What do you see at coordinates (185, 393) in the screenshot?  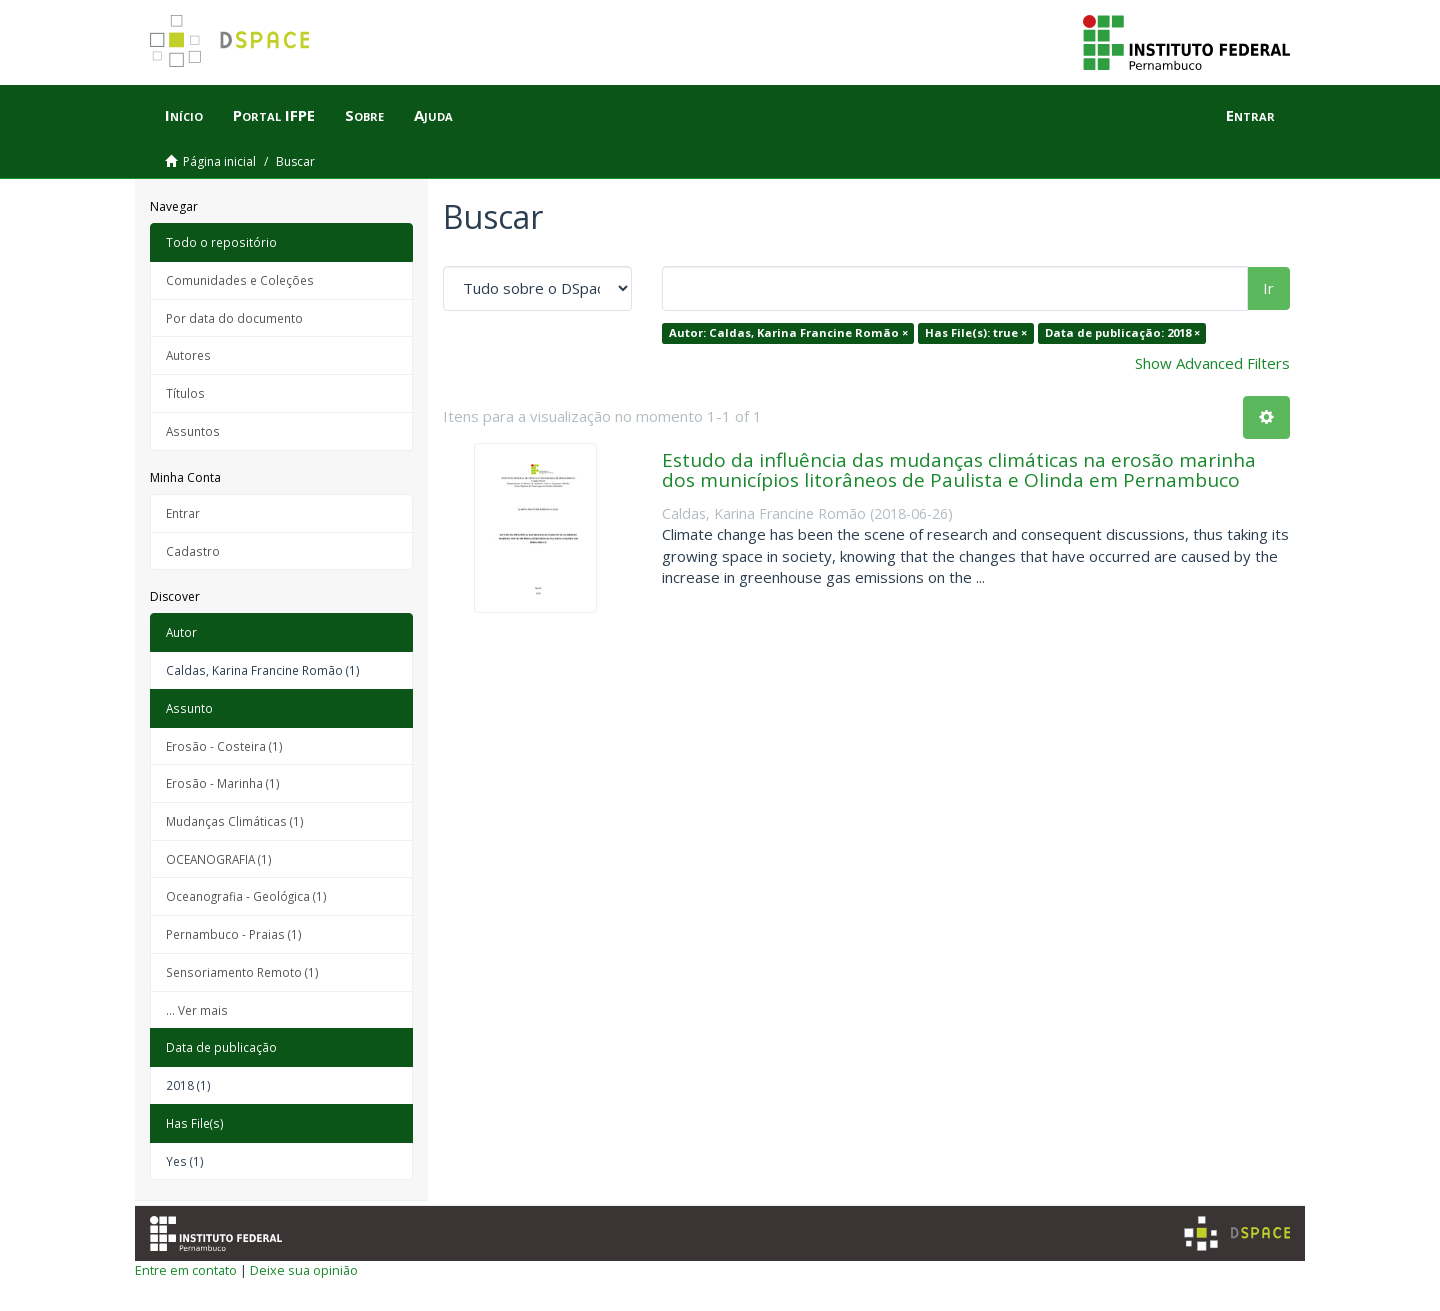 I see `Títulos` at bounding box center [185, 393].